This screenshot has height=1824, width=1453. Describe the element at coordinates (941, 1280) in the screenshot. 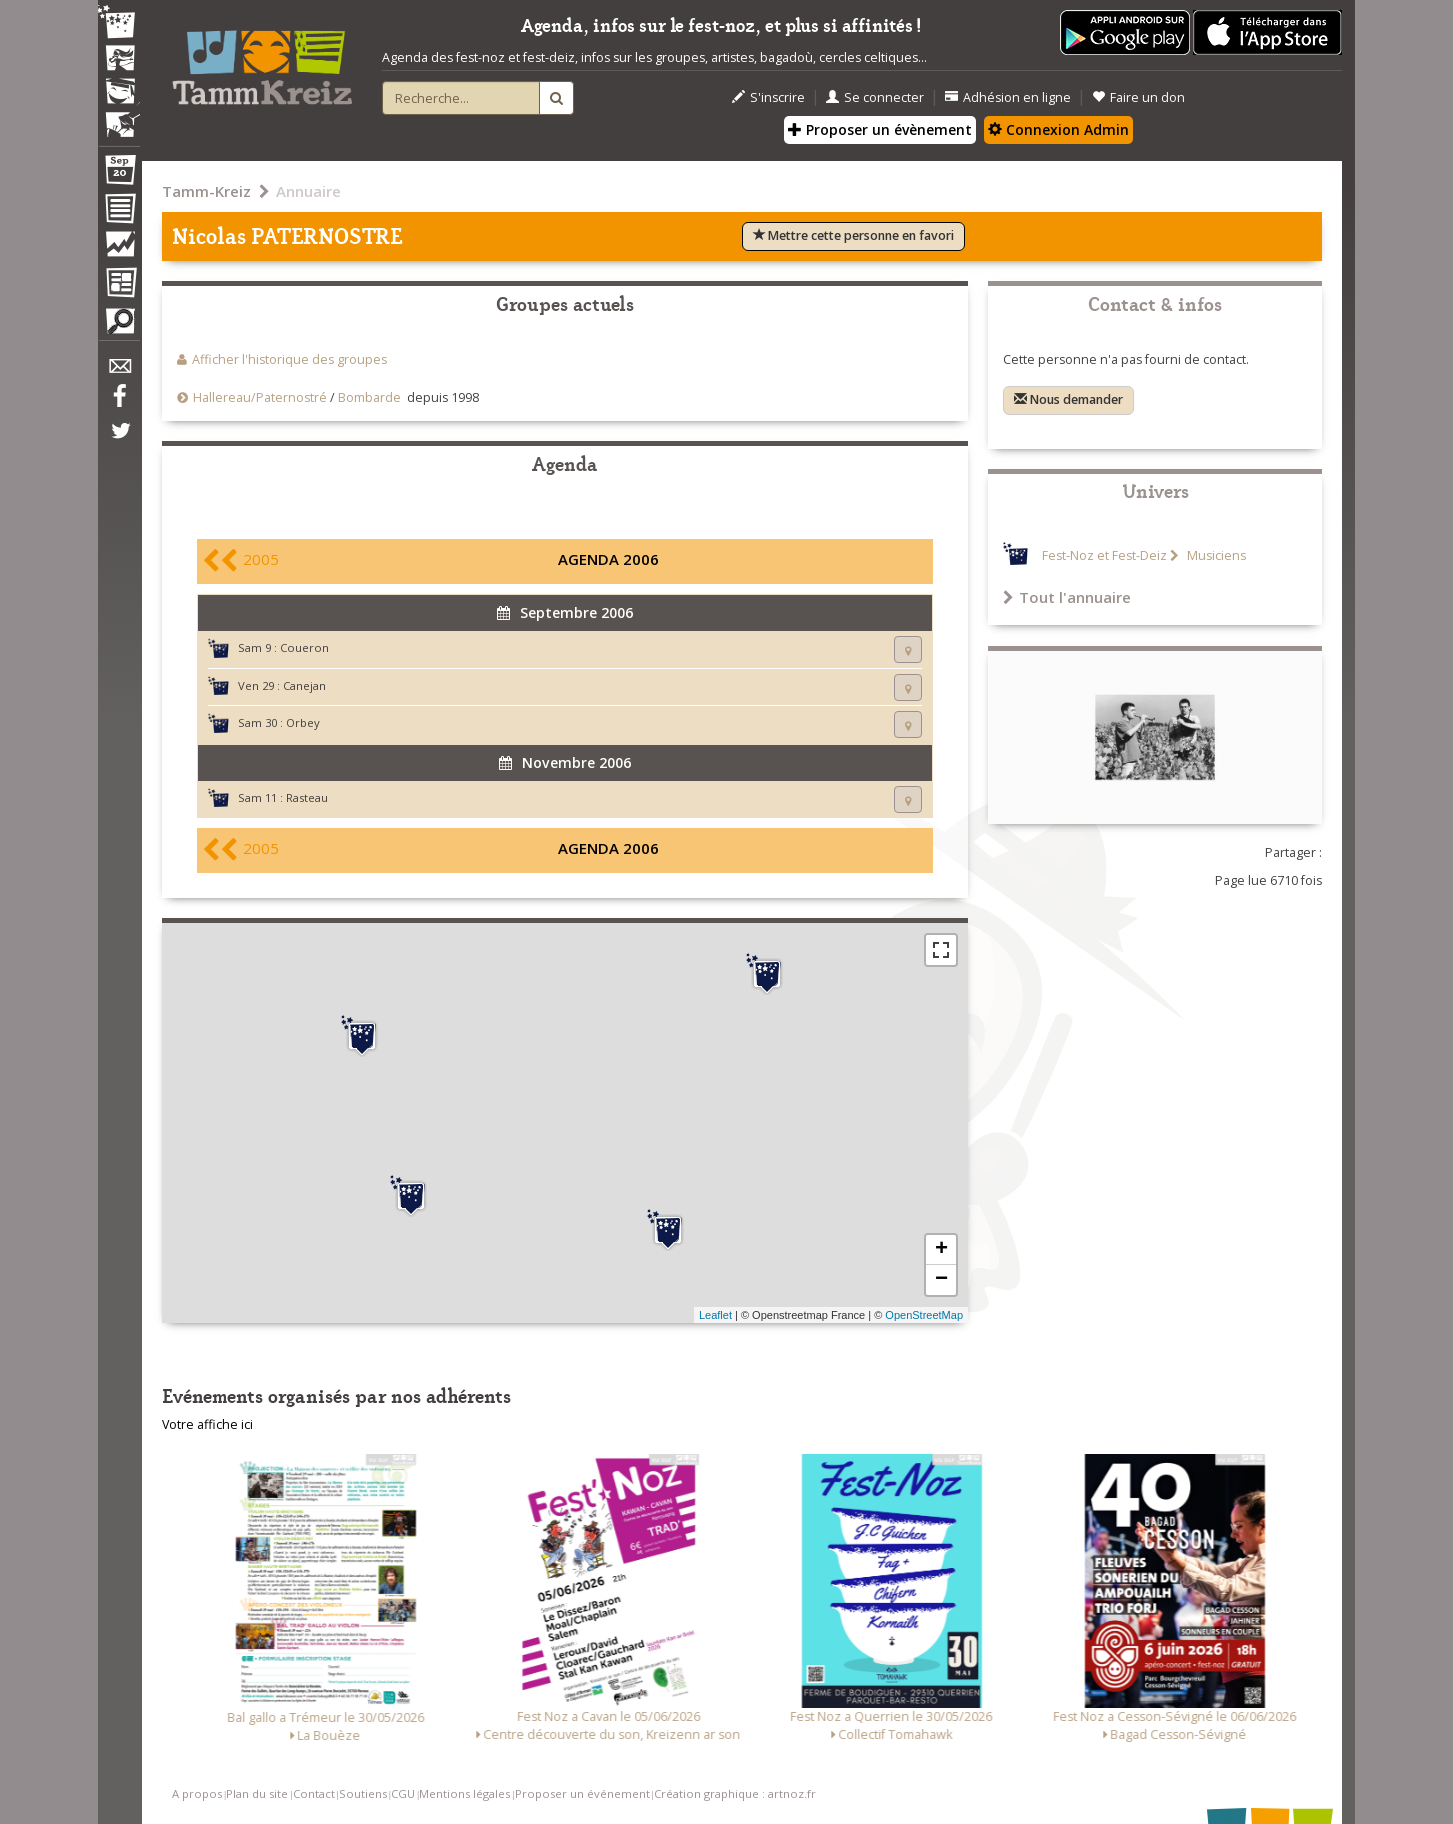

I see `− [button]` at that location.